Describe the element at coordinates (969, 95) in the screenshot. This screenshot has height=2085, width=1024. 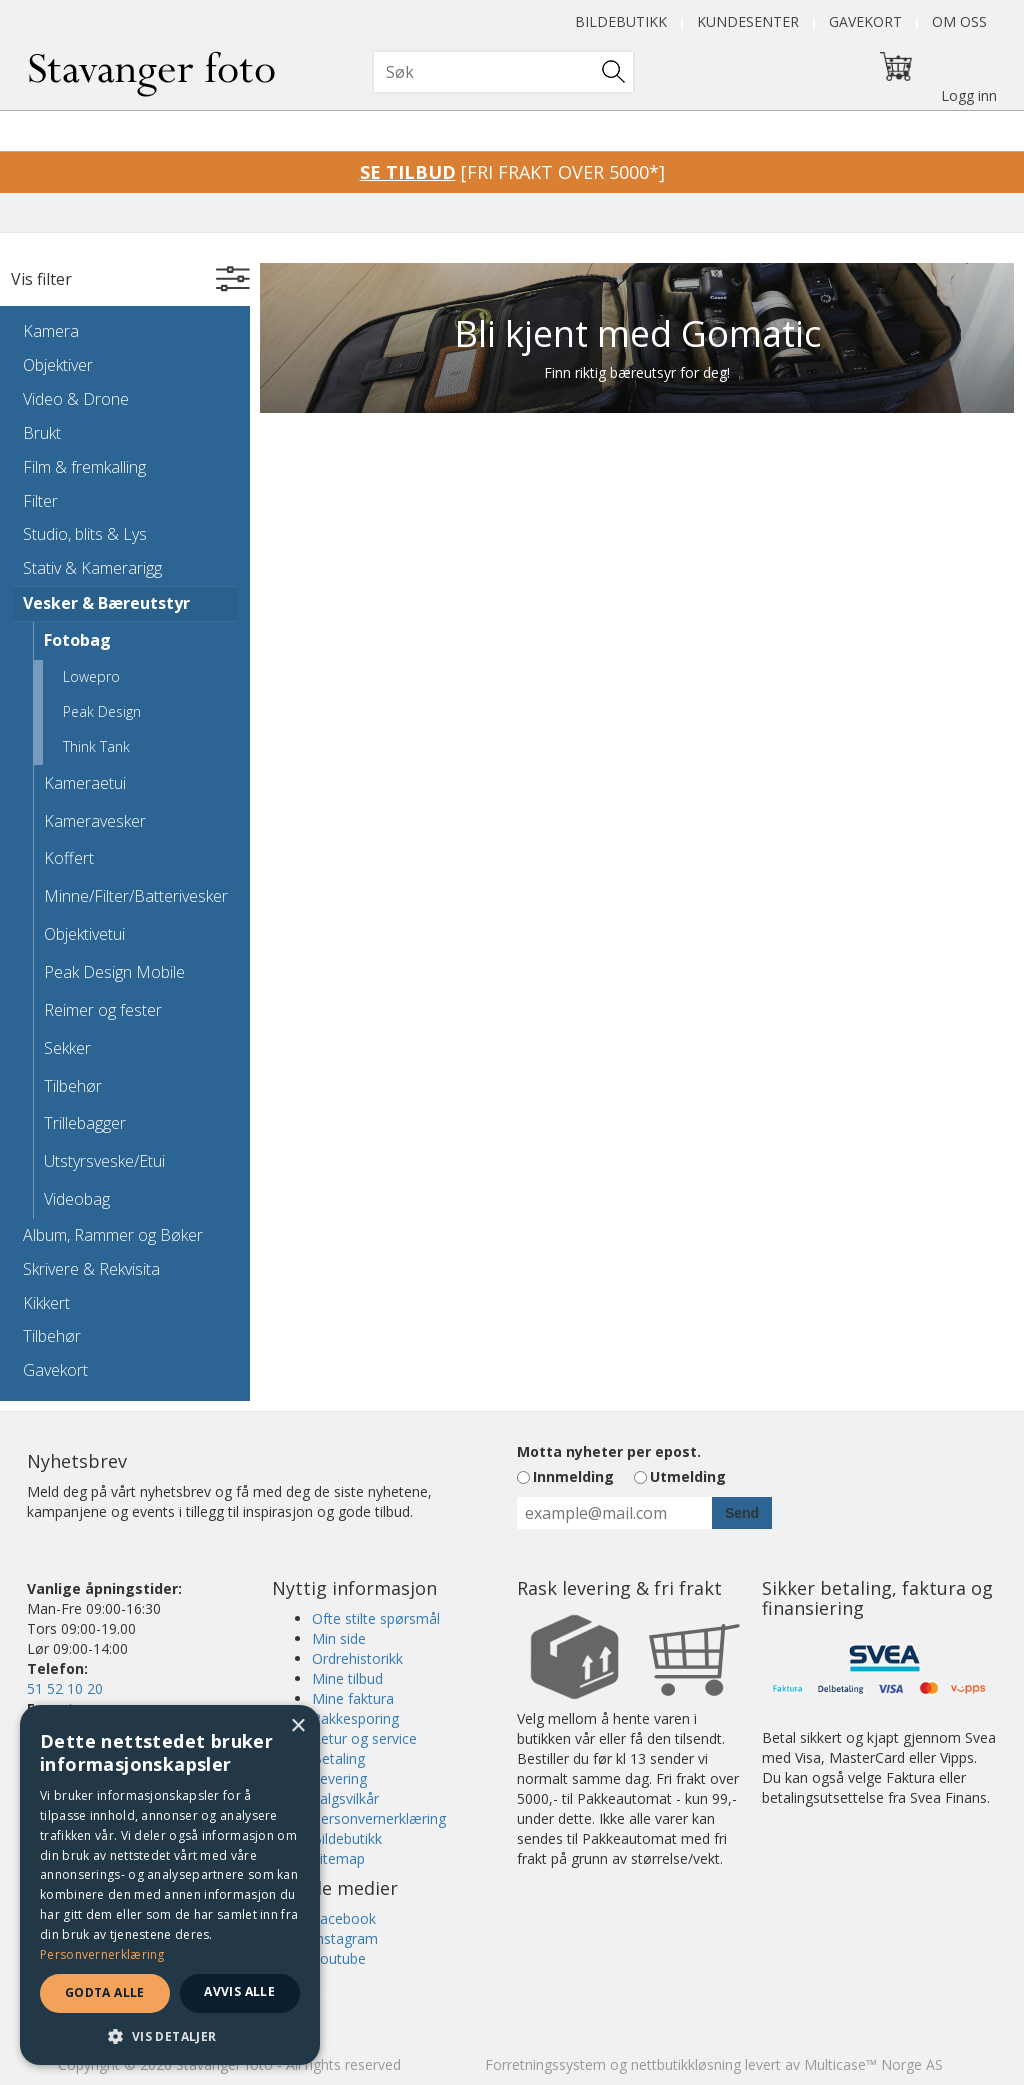
I see `Logg inn` at that location.